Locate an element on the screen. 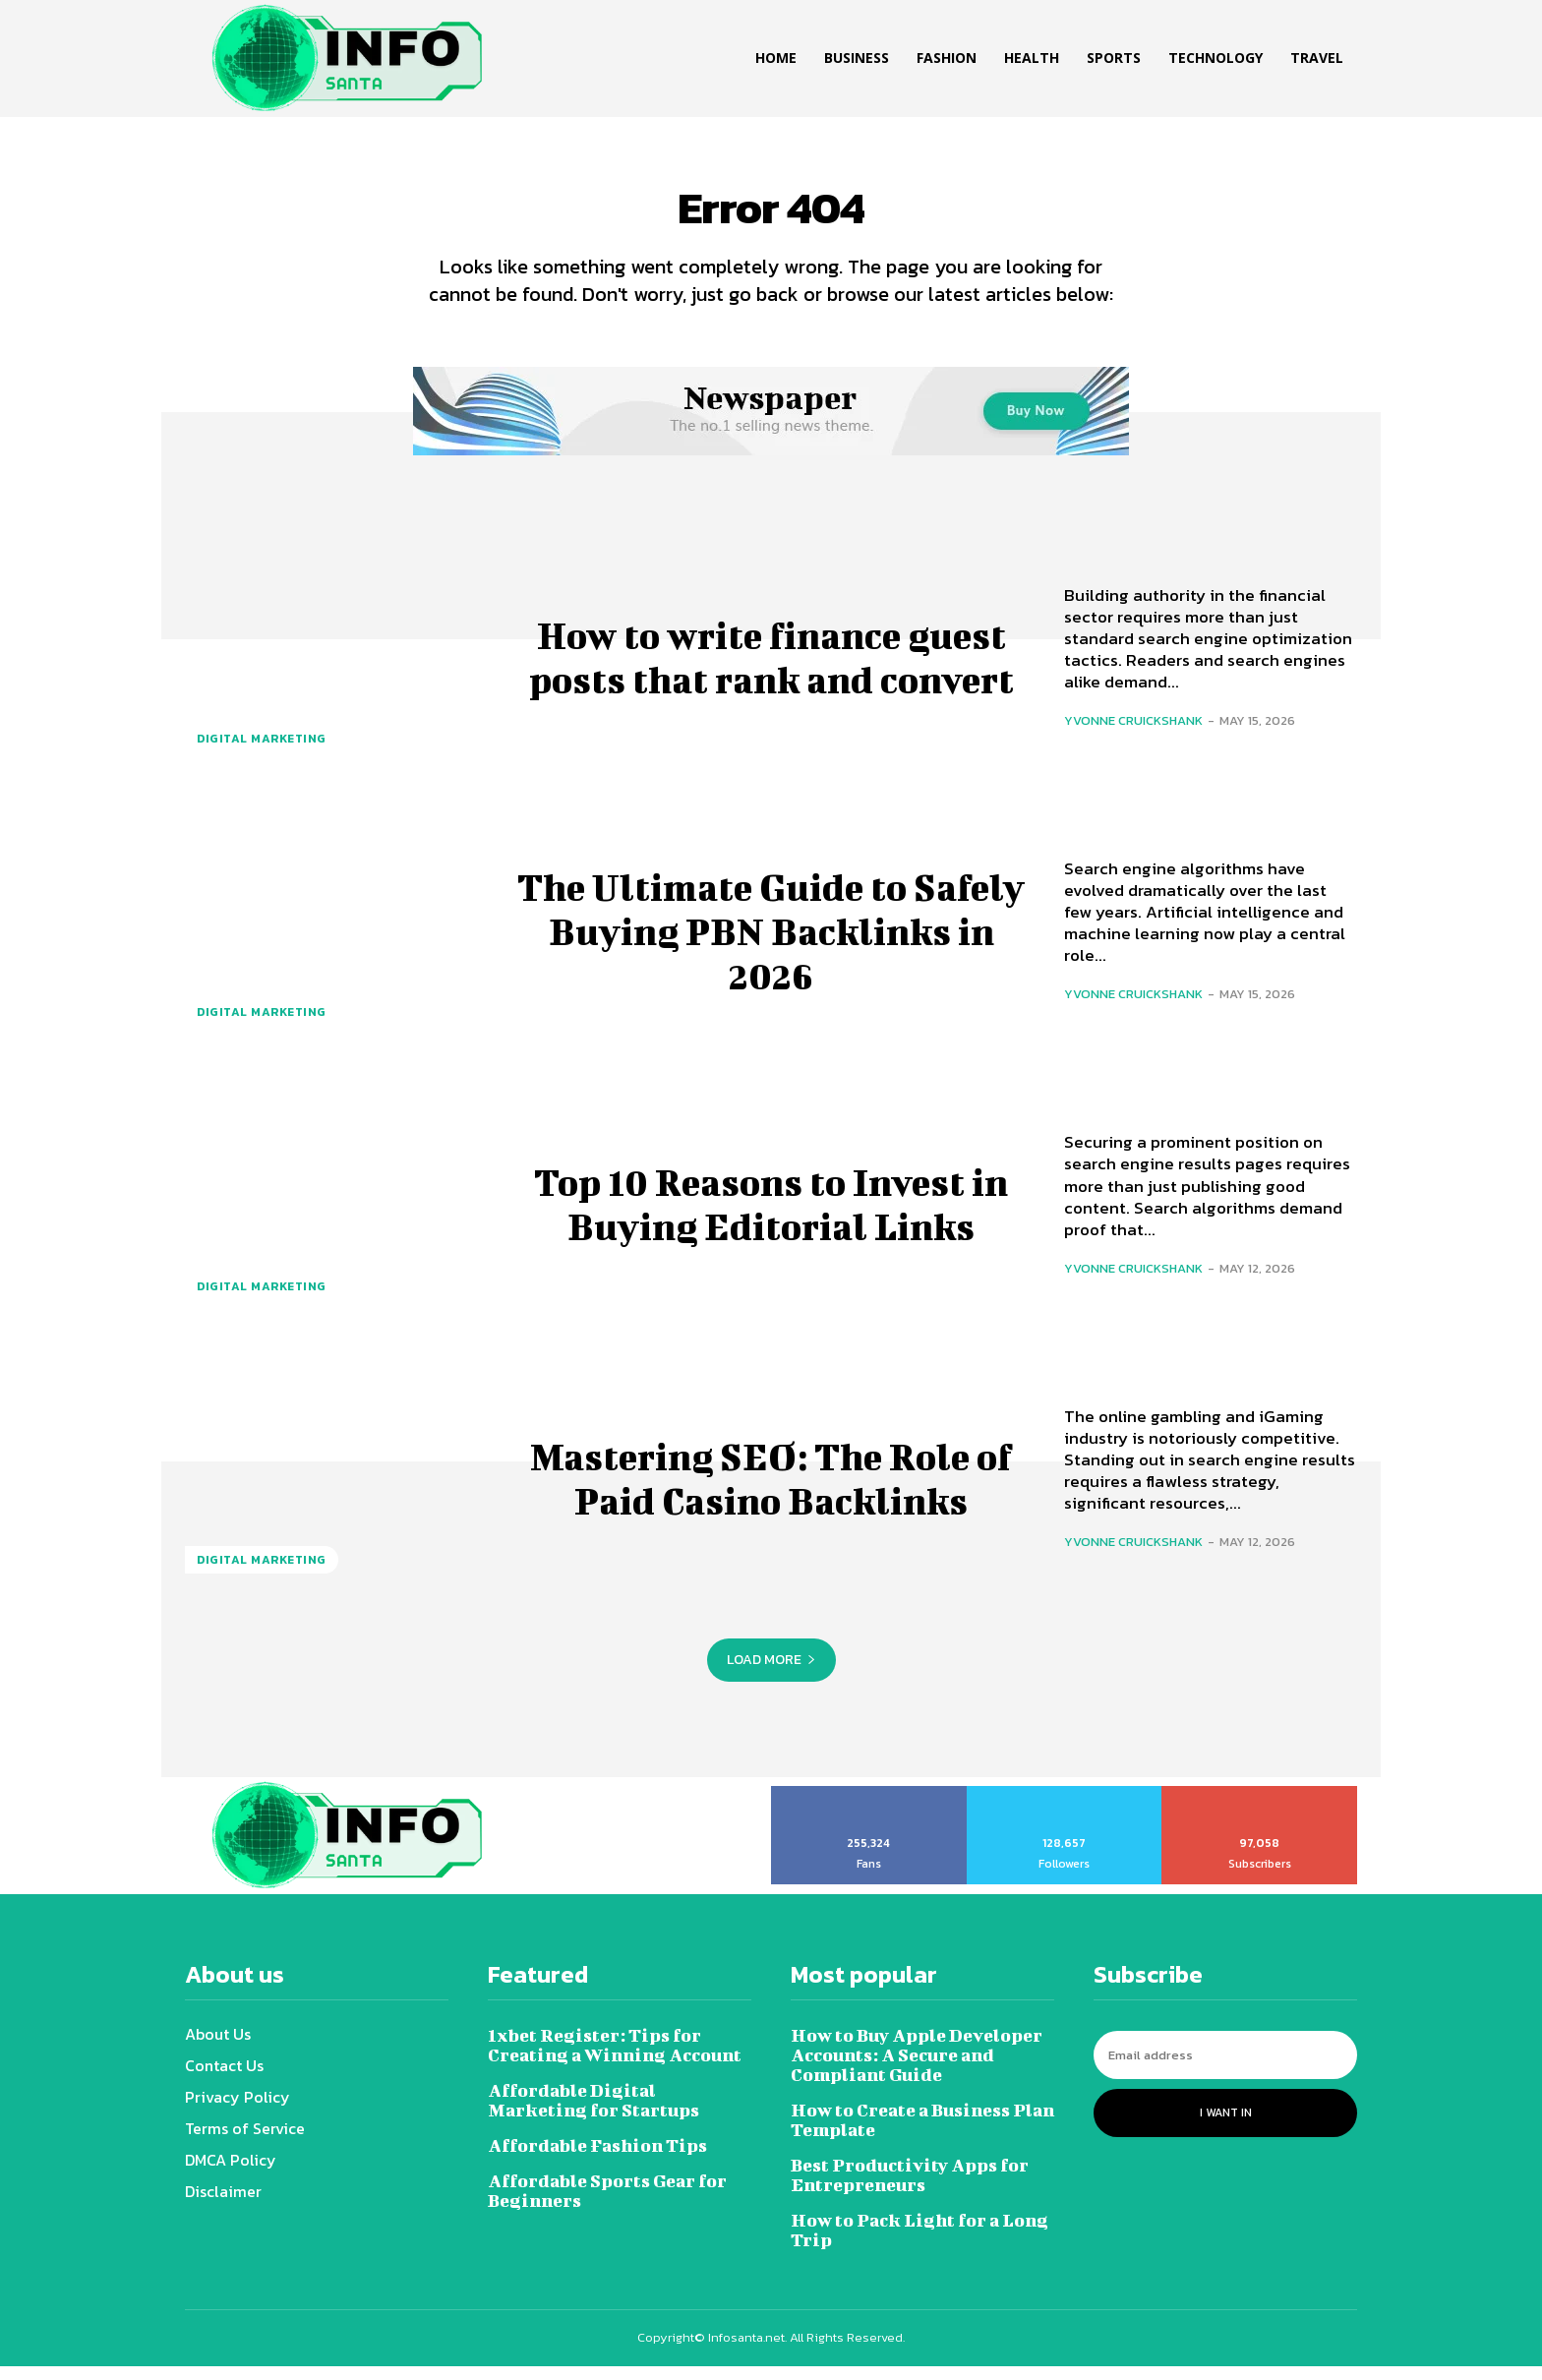 The height and width of the screenshot is (2380, 1542). Load more is located at coordinates (771, 1673).